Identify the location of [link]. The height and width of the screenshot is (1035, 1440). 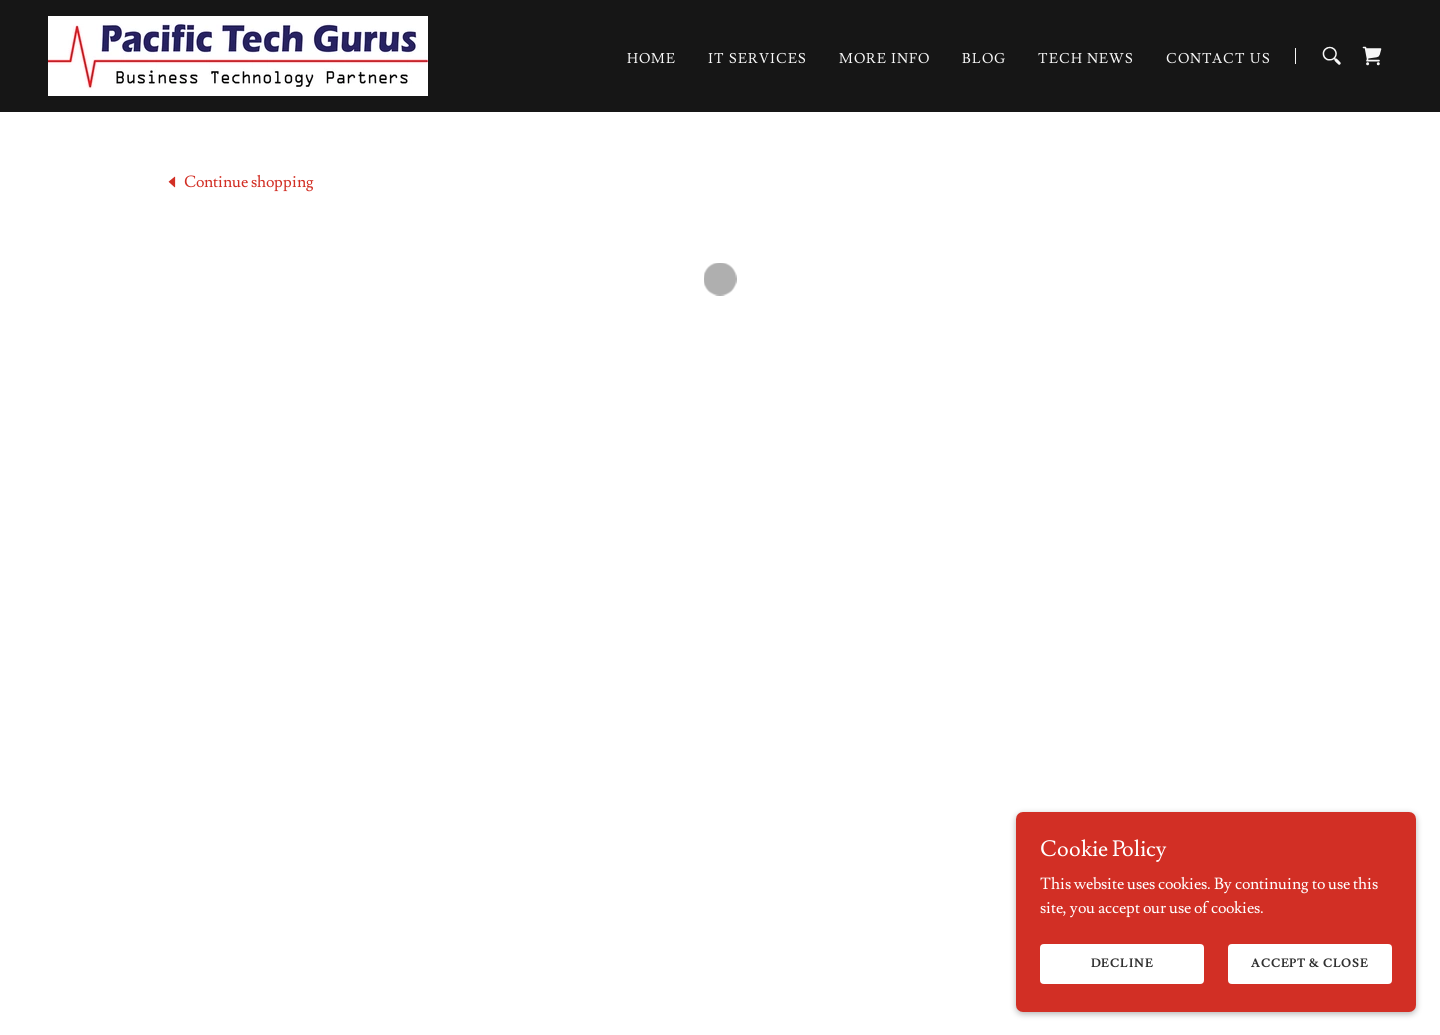
(233, 51).